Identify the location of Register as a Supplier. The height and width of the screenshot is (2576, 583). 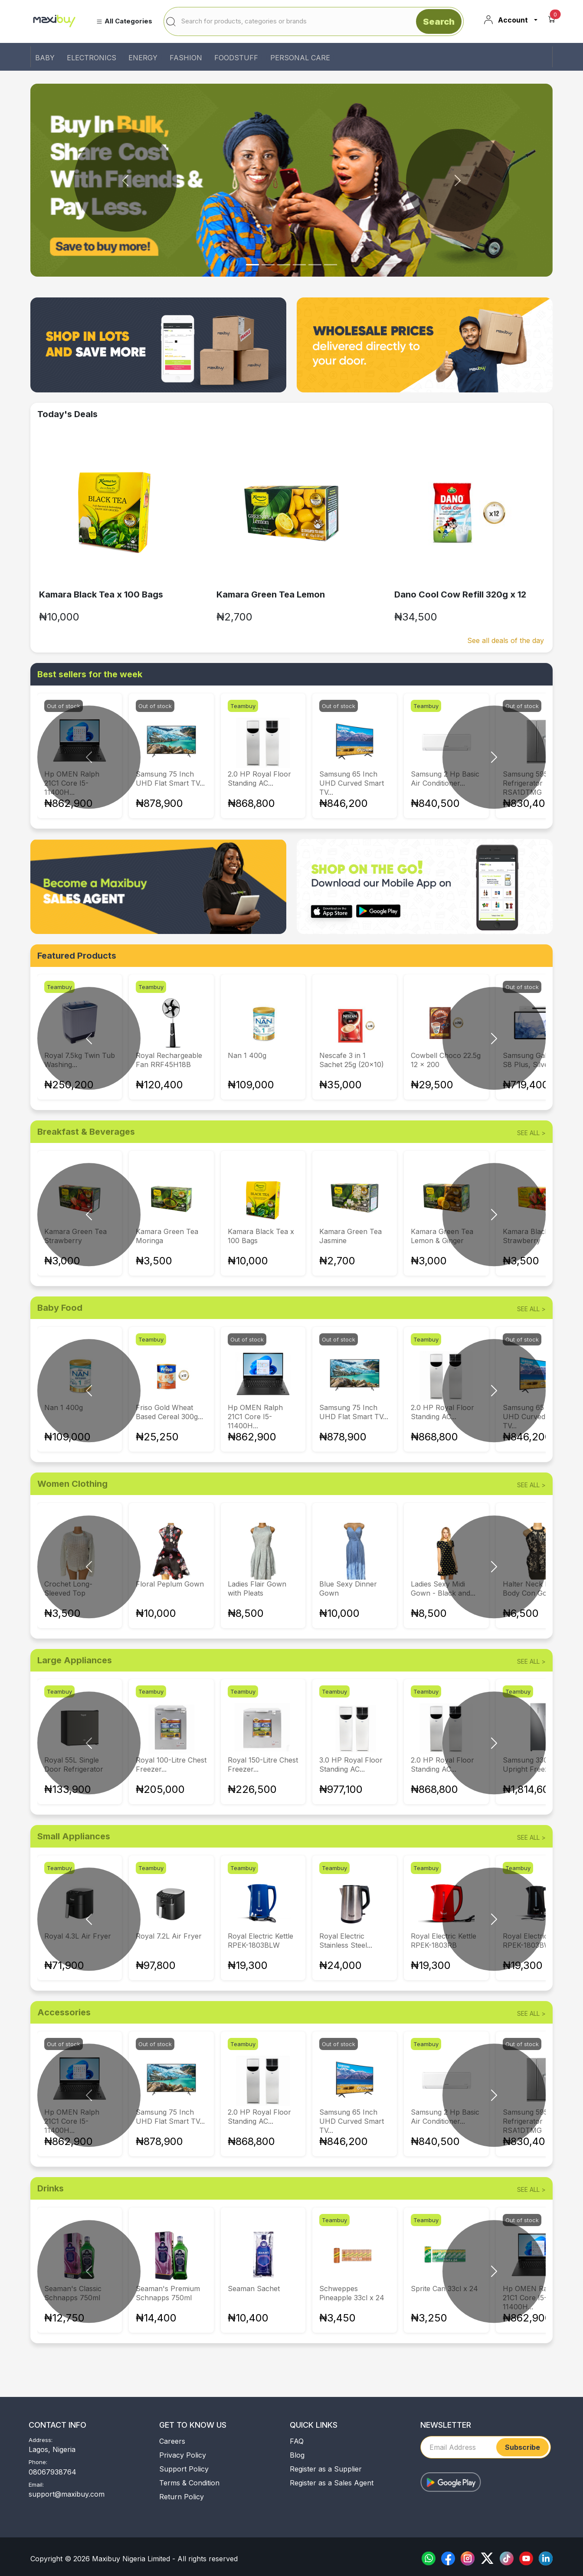
(326, 2469).